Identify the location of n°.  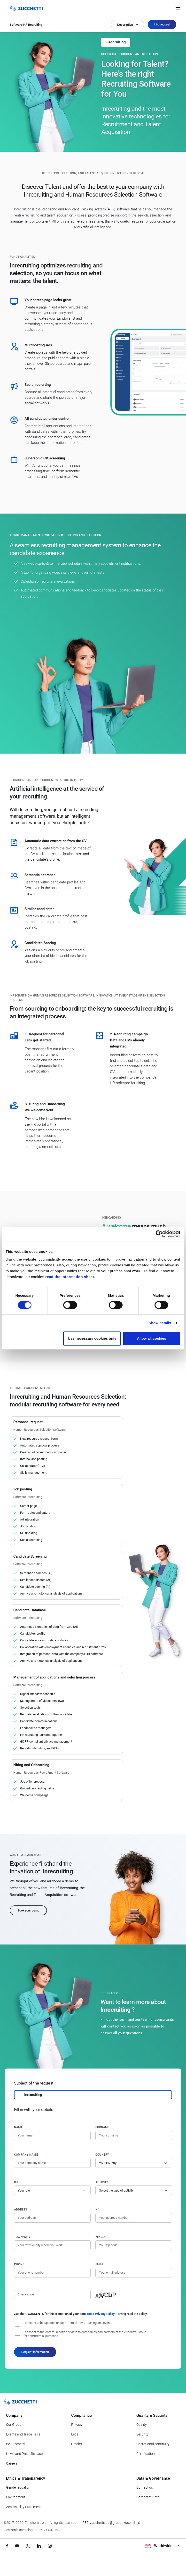
(97, 2209).